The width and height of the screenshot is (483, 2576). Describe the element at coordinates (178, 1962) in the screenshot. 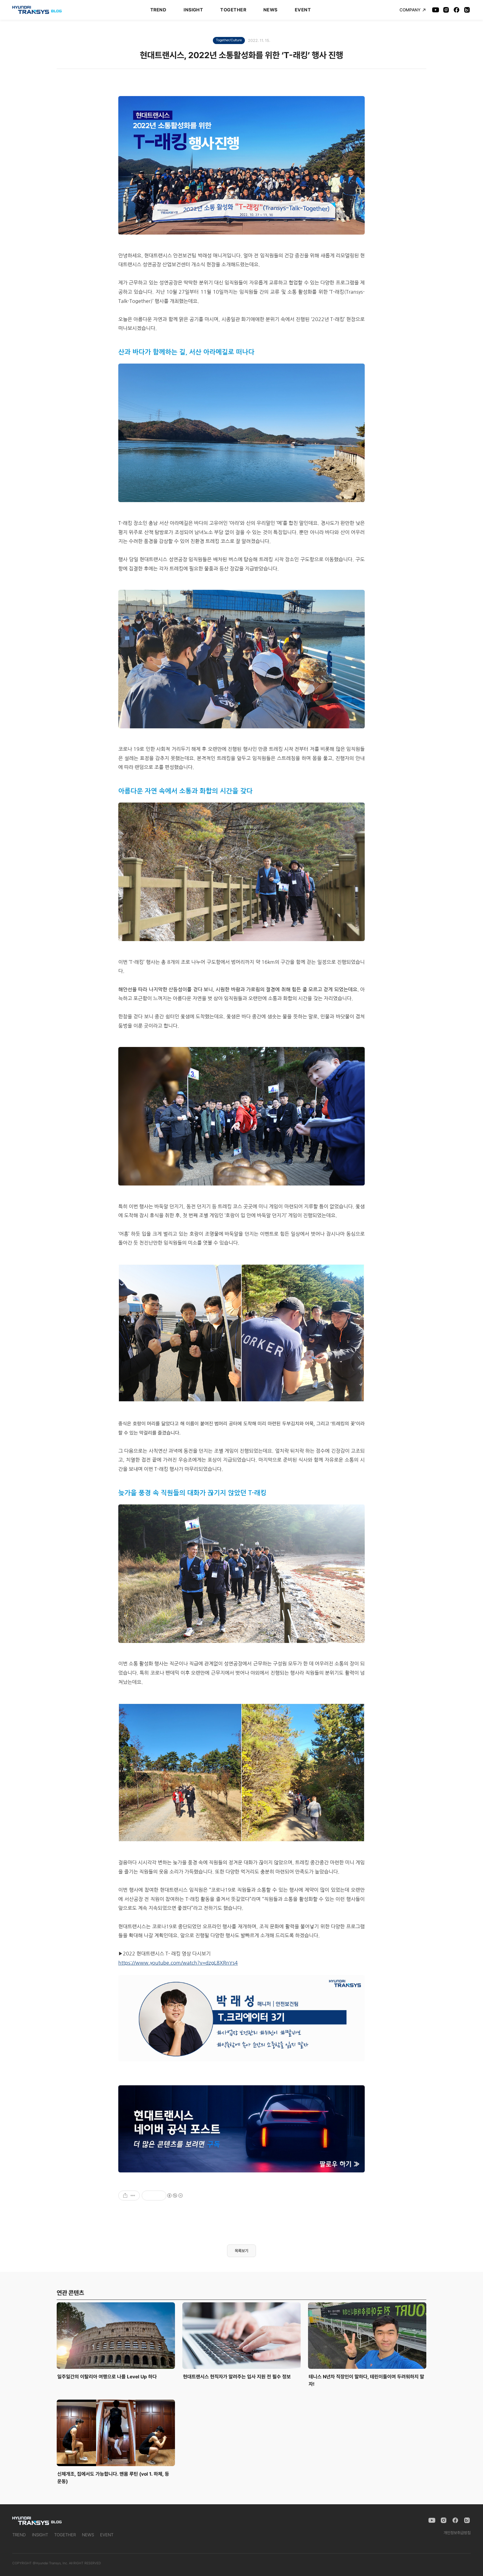

I see `https://www.youtube.com/watch?v=dzgL8XRnYs4` at that location.